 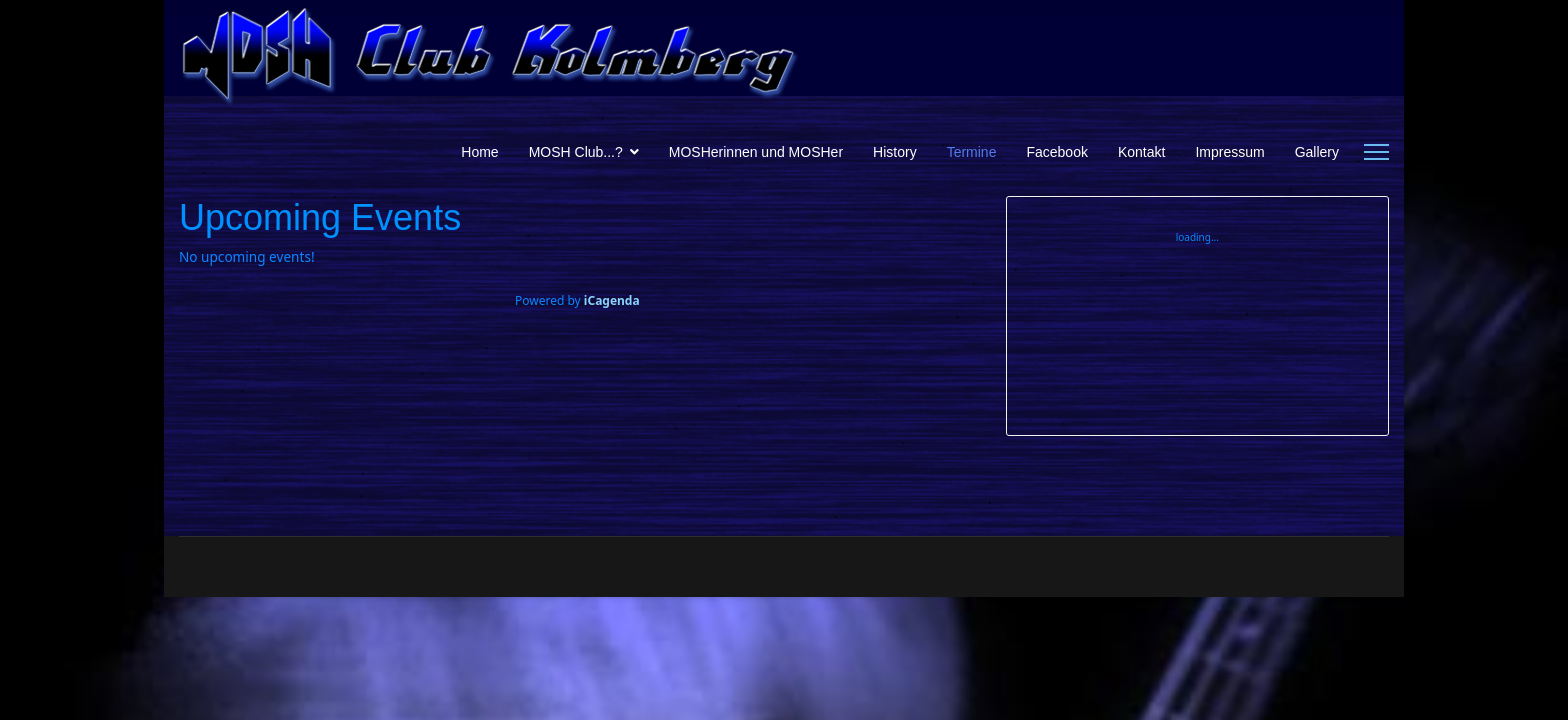 What do you see at coordinates (1056, 152) in the screenshot?
I see `Facebook` at bounding box center [1056, 152].